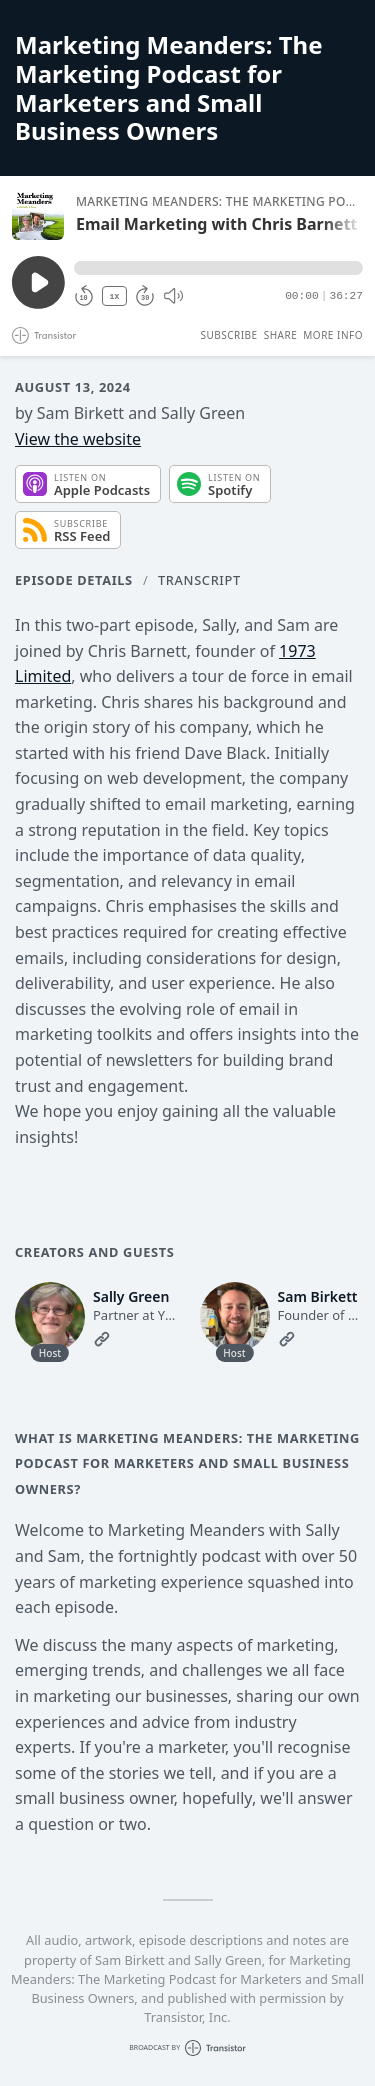 The image size is (375, 2086). I want to click on 1X, so click(115, 296).